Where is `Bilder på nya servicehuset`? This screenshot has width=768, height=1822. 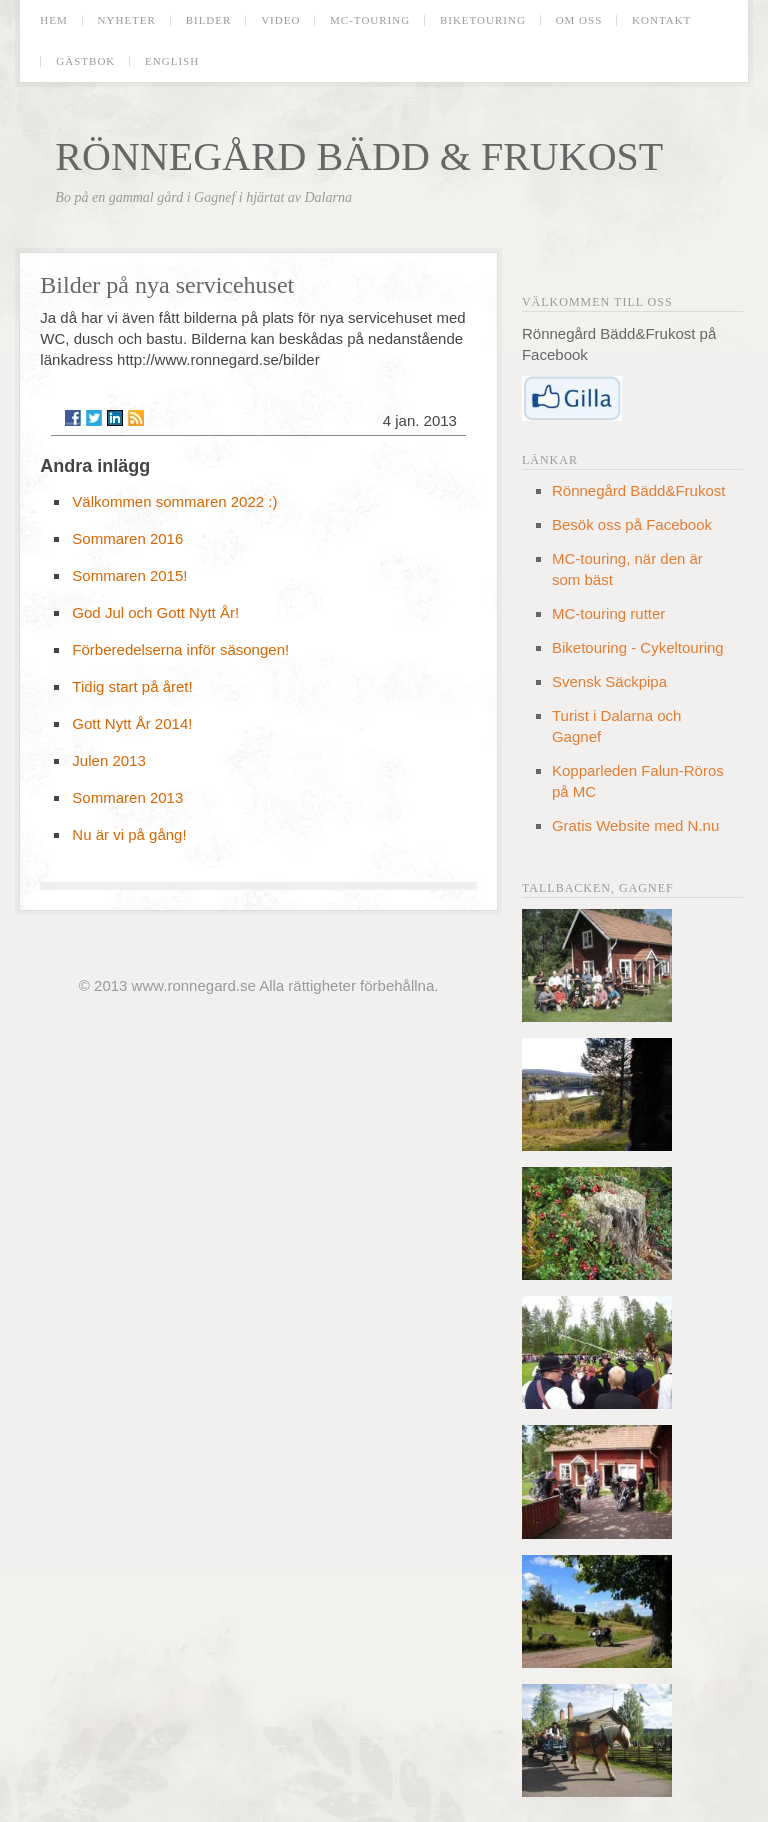 Bilder på nya servicehuset is located at coordinates (167, 285).